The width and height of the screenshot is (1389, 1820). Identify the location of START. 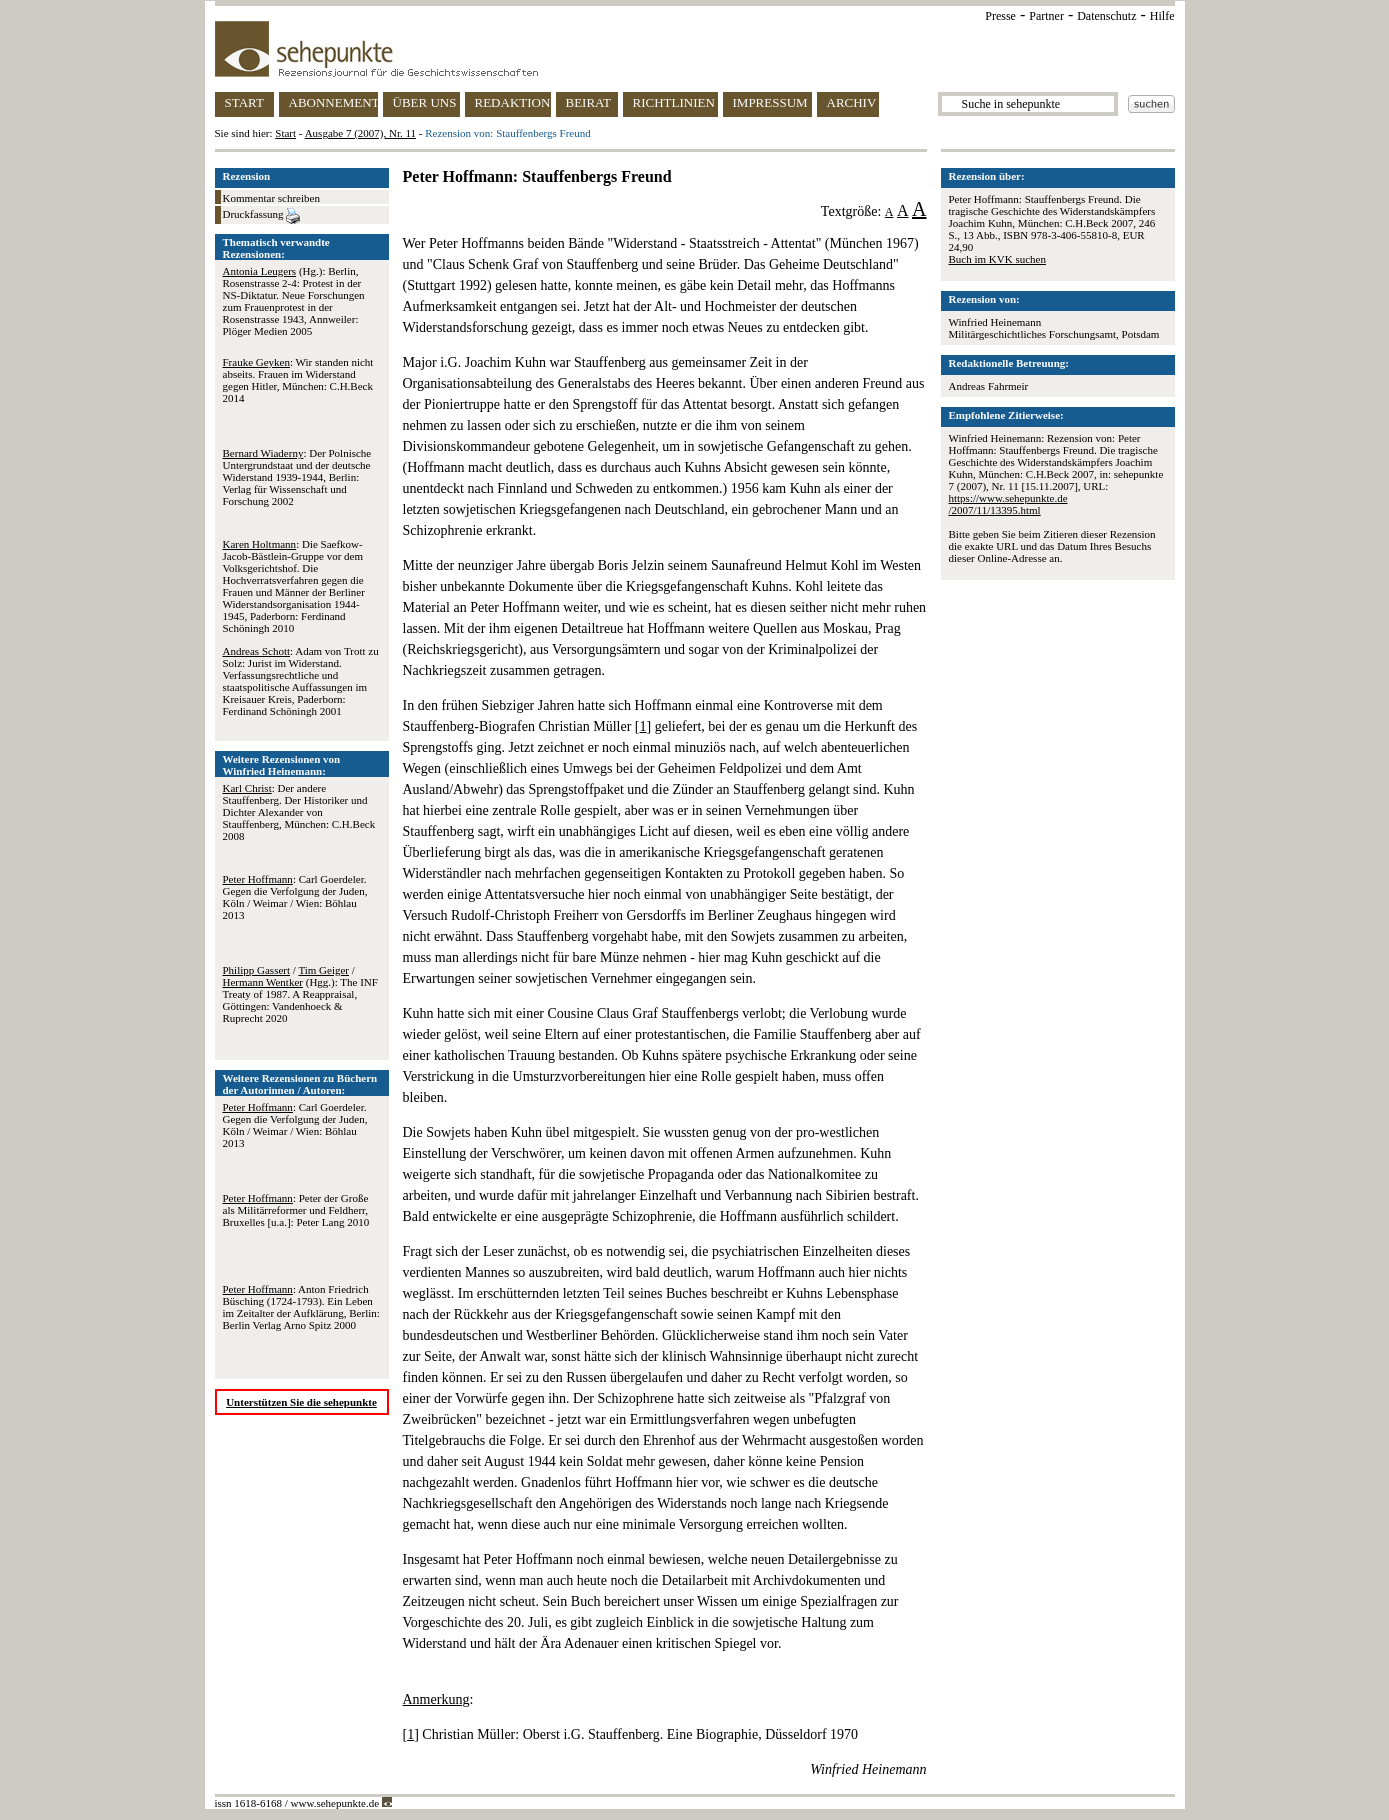
(244, 102).